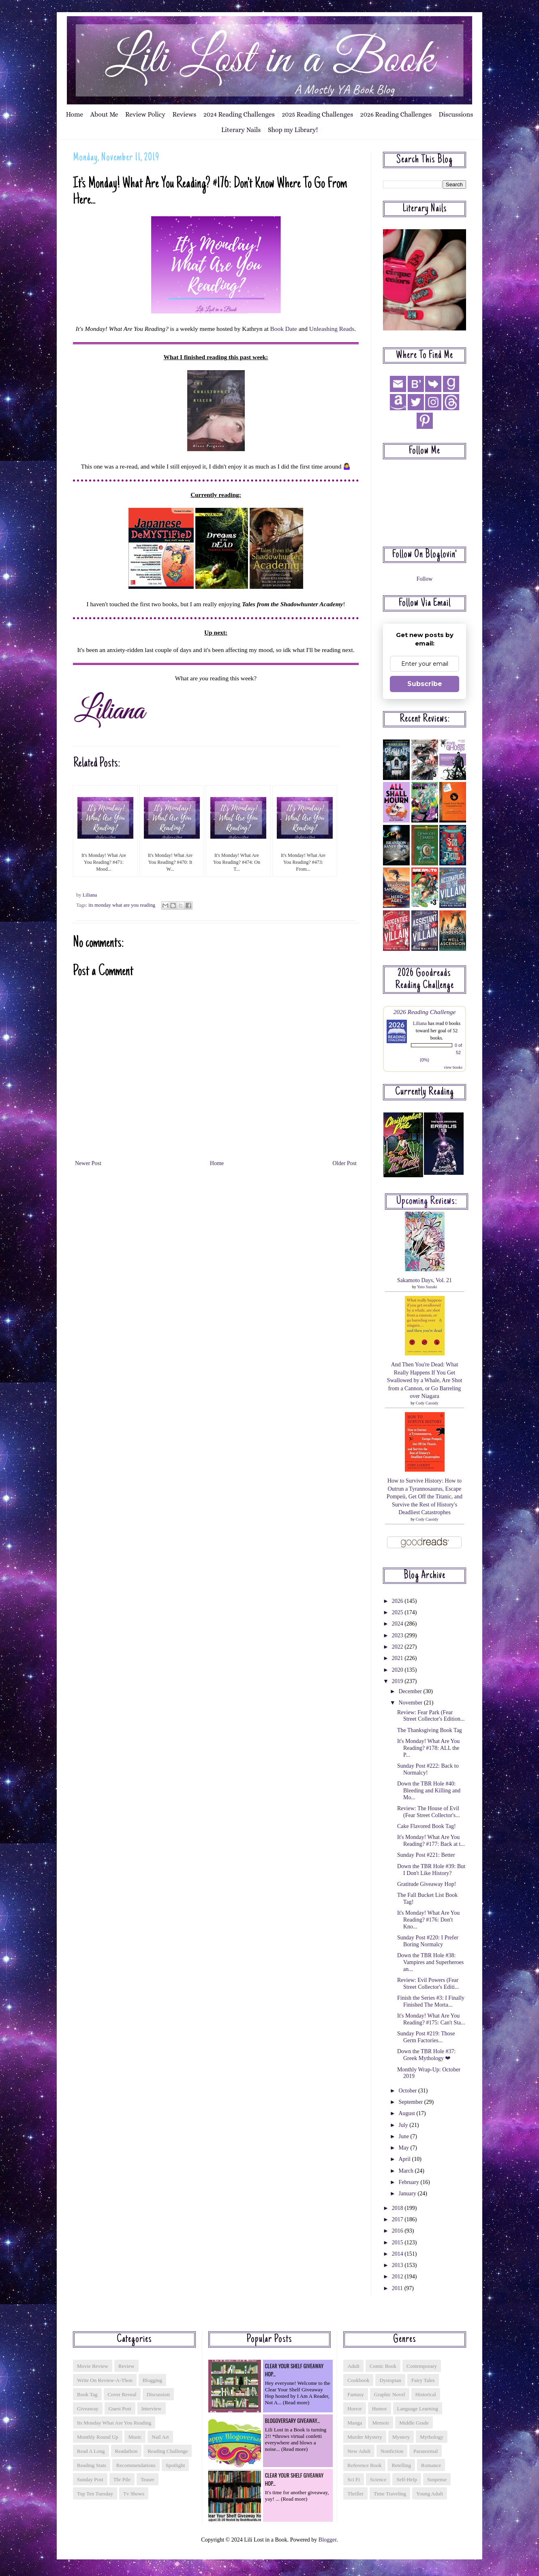 The image size is (539, 2576). I want to click on Yuto Suzuki, so click(427, 1287).